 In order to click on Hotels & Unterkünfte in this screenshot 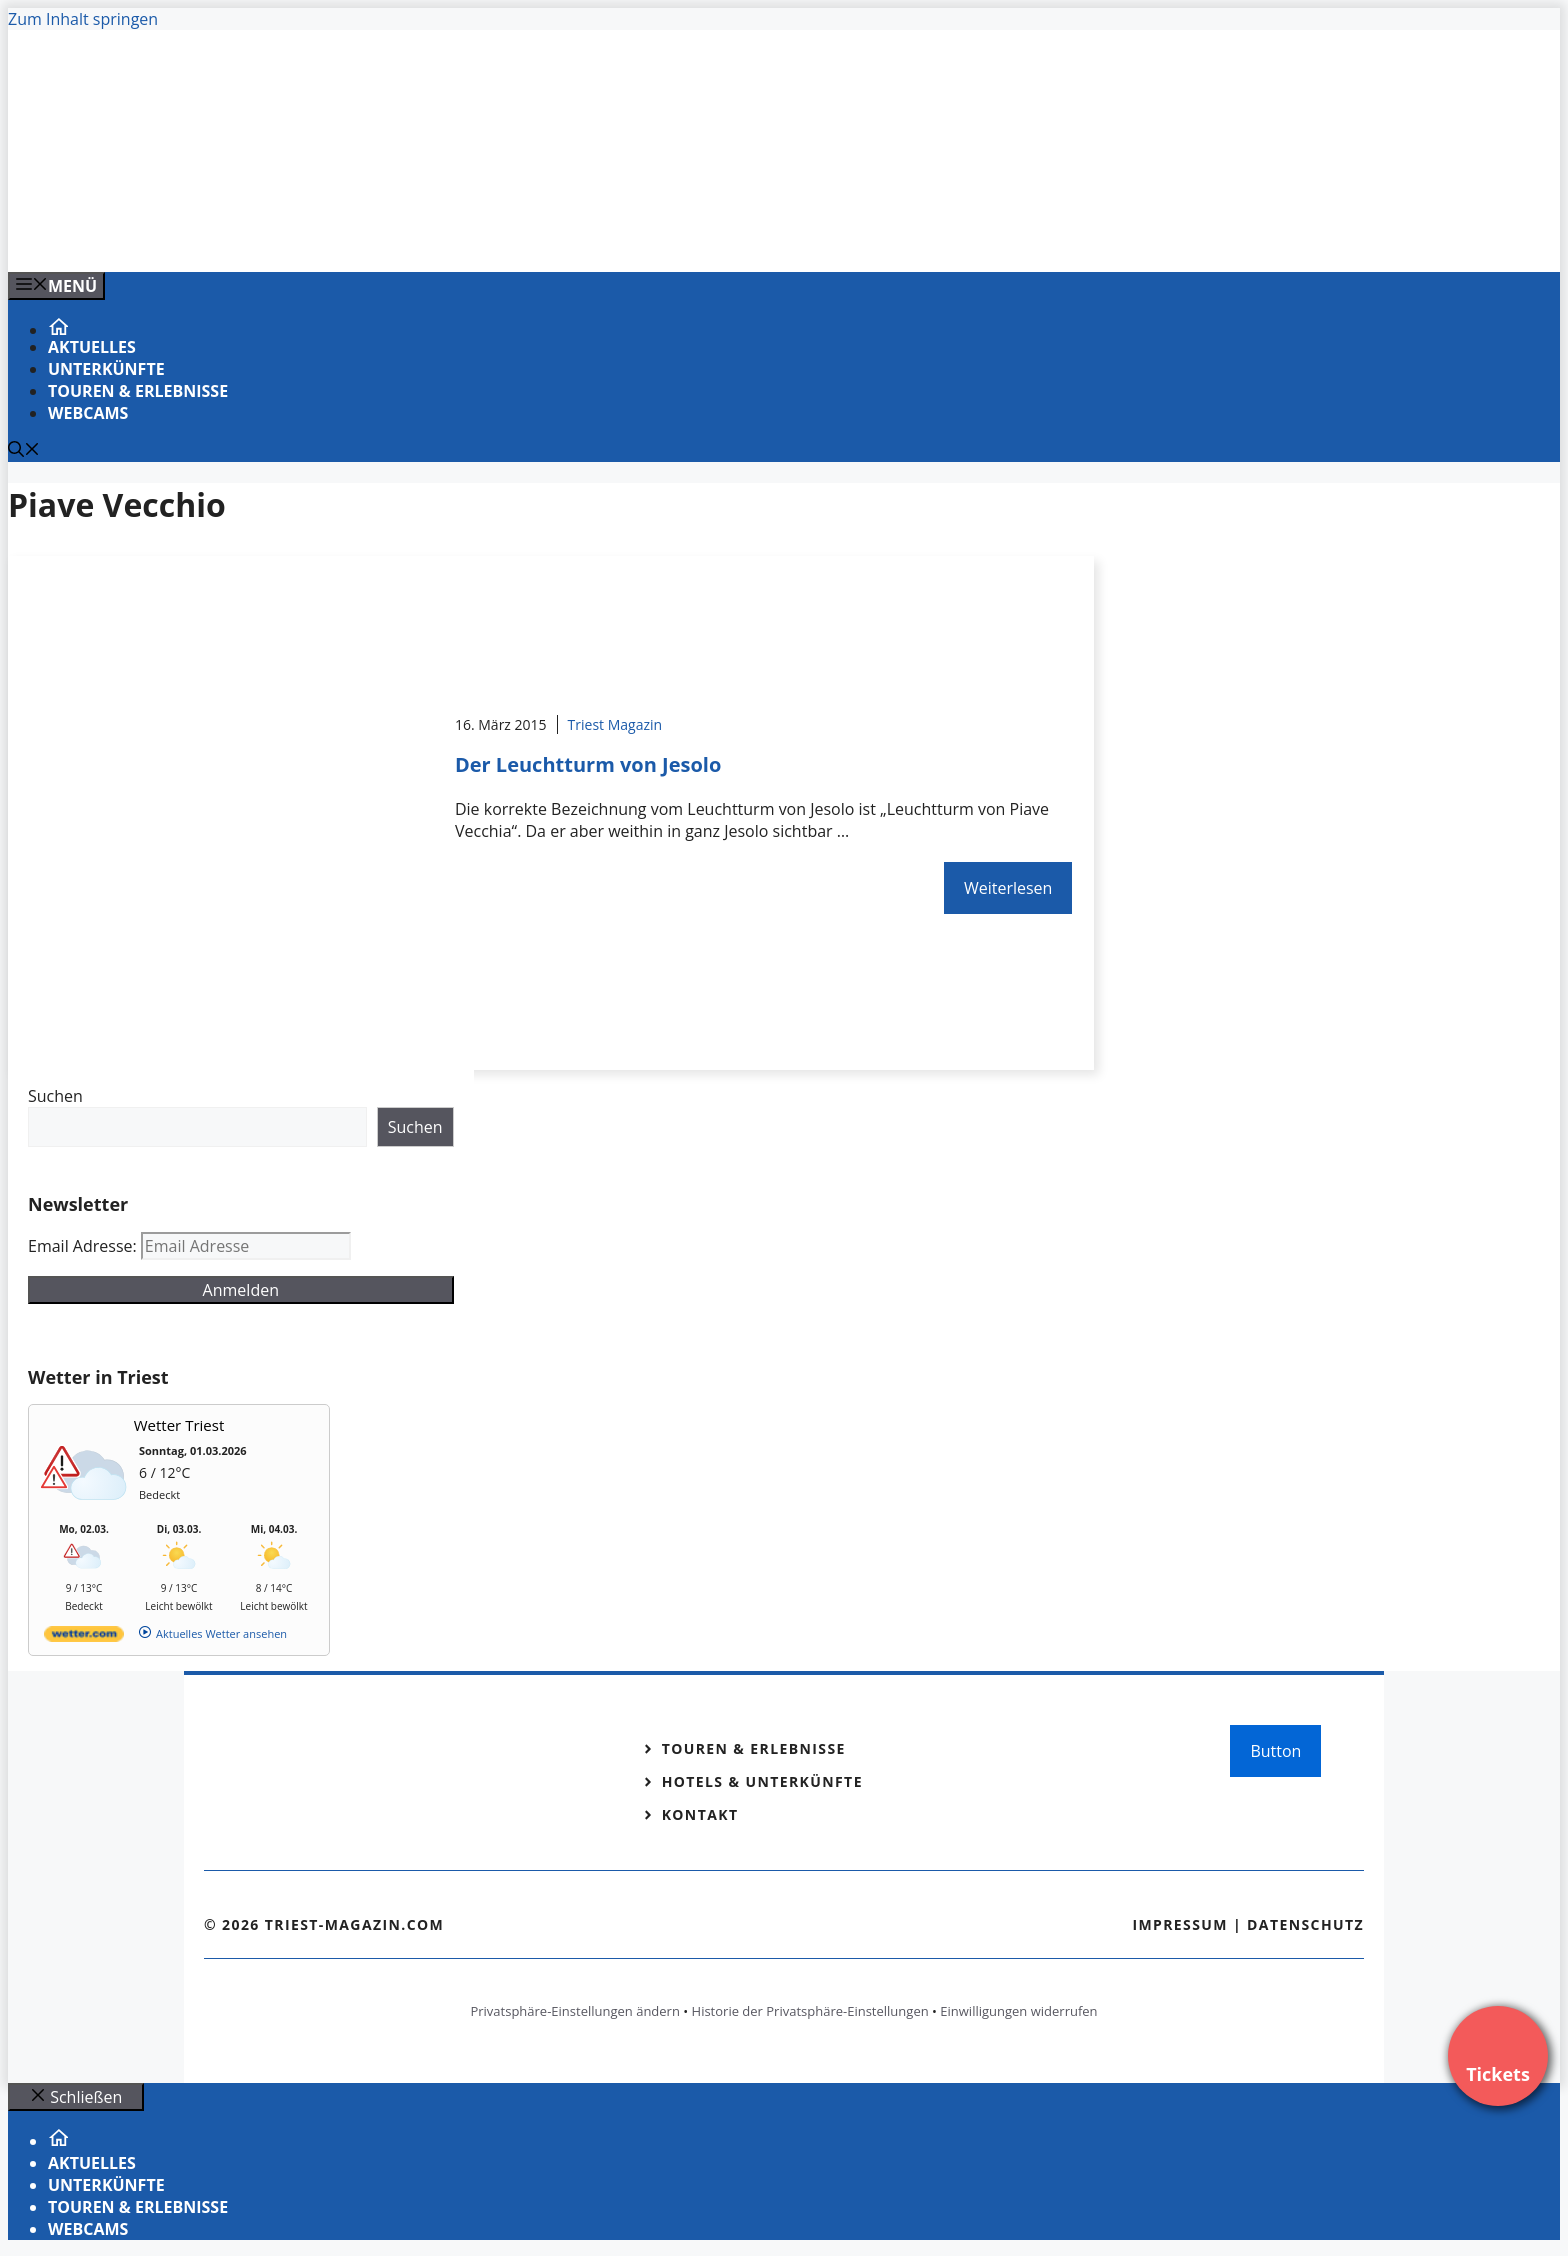, I will do `click(762, 1781)`.